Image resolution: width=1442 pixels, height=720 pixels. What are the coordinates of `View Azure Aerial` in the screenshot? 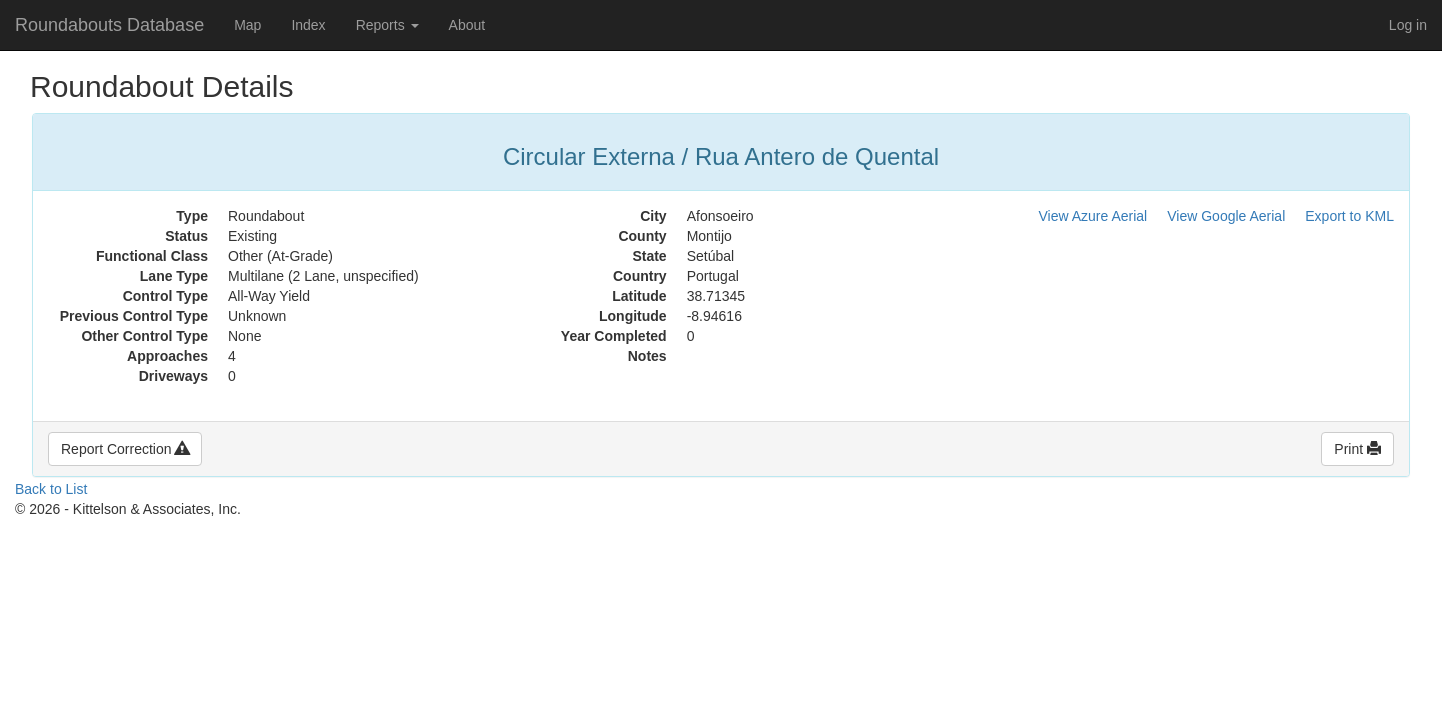 It's located at (1093, 216).